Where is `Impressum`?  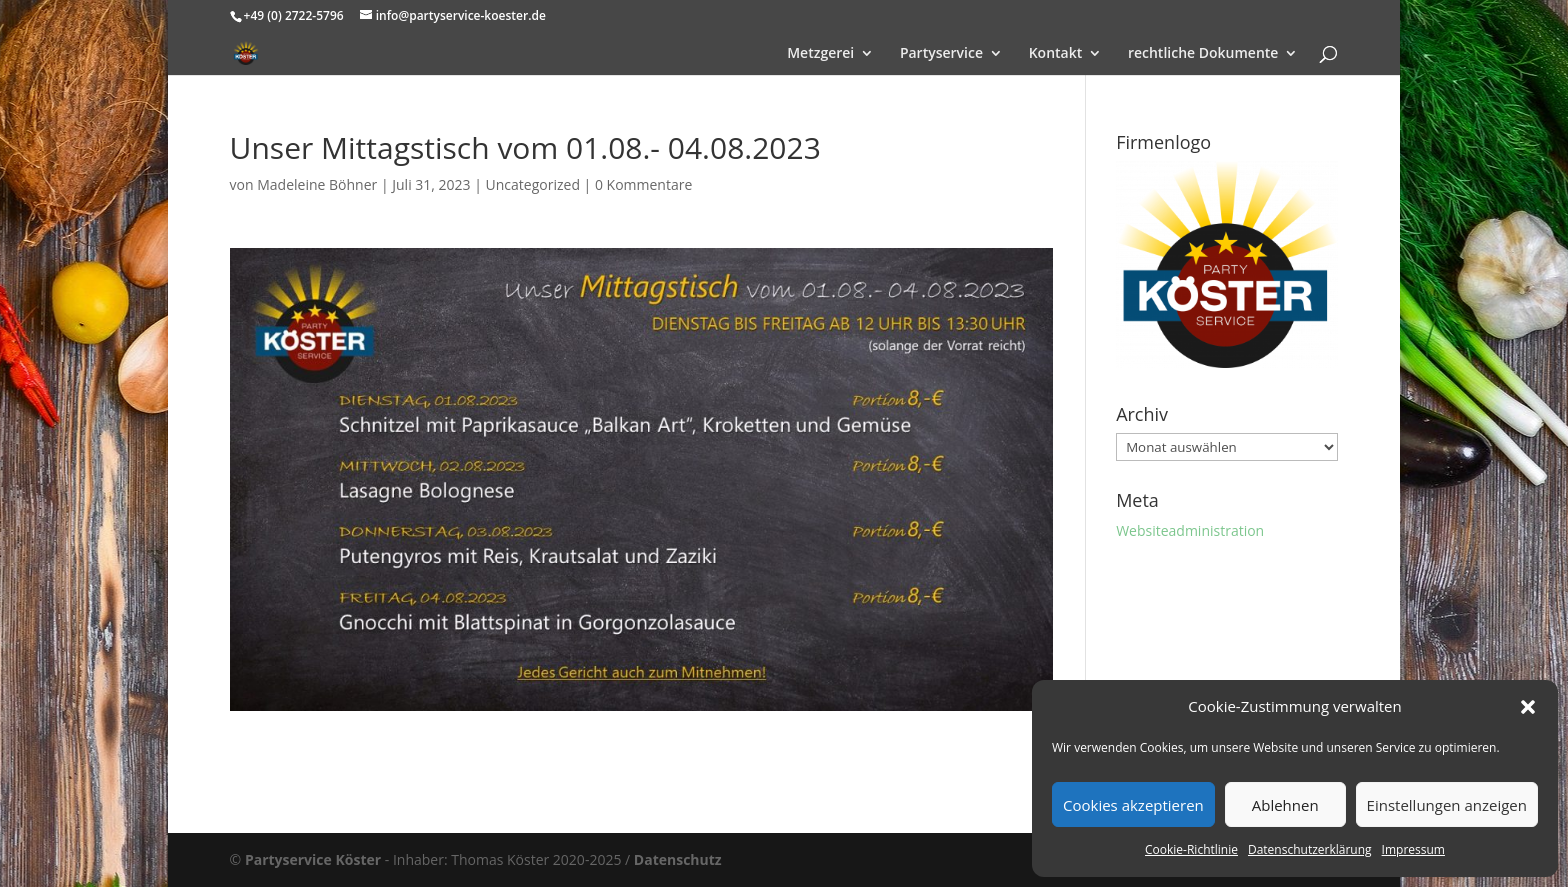 Impressum is located at coordinates (1413, 849).